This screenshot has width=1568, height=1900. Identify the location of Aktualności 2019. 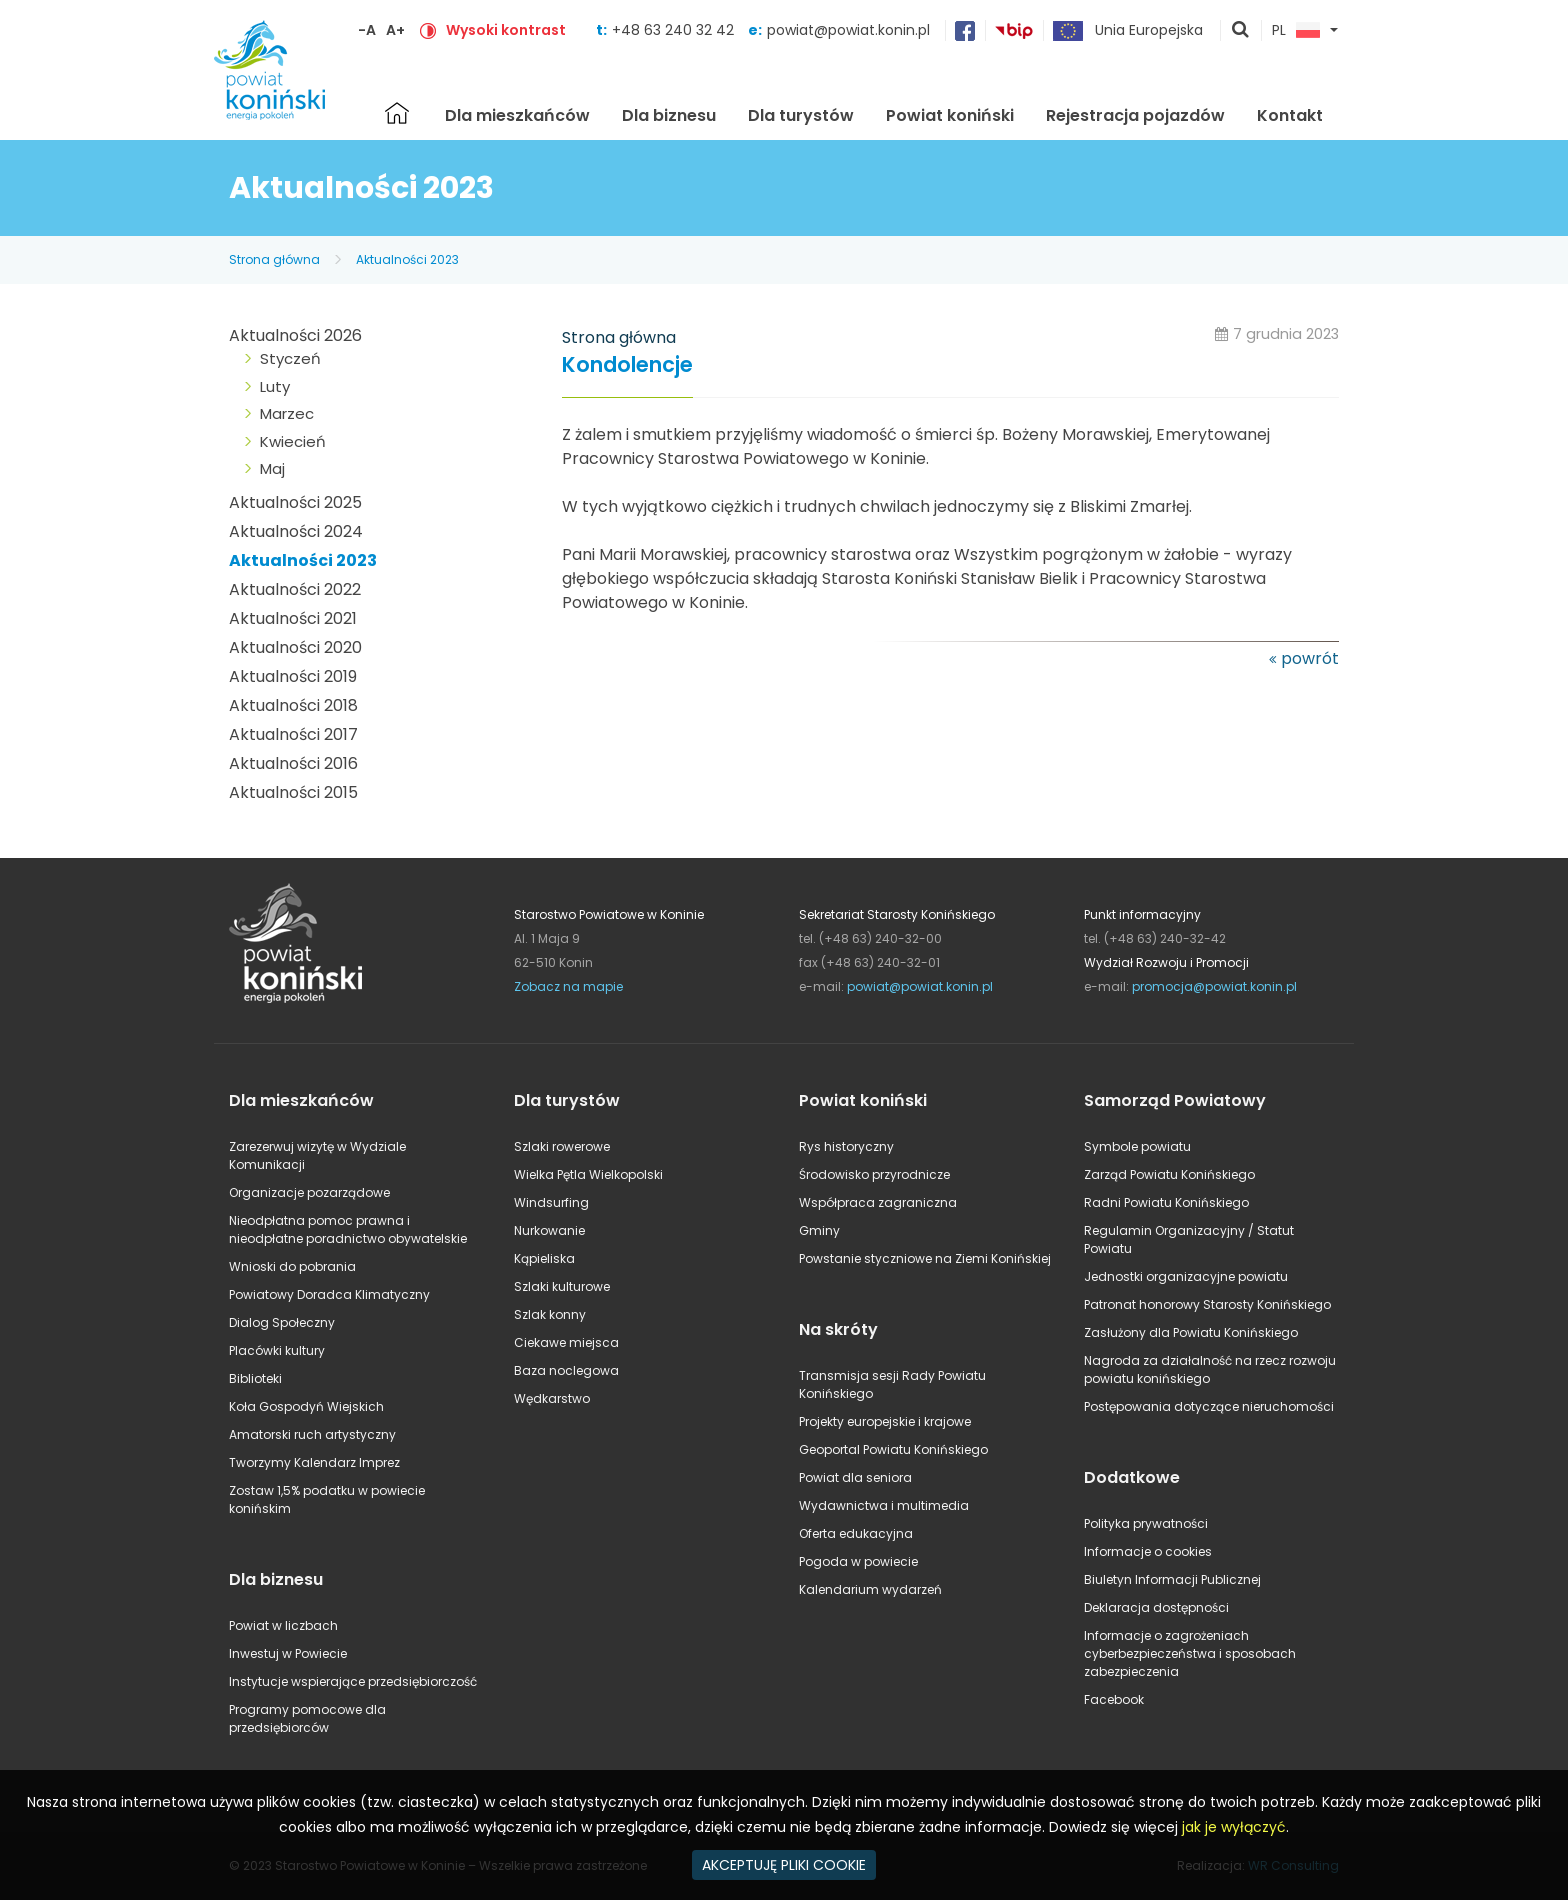
(293, 676).